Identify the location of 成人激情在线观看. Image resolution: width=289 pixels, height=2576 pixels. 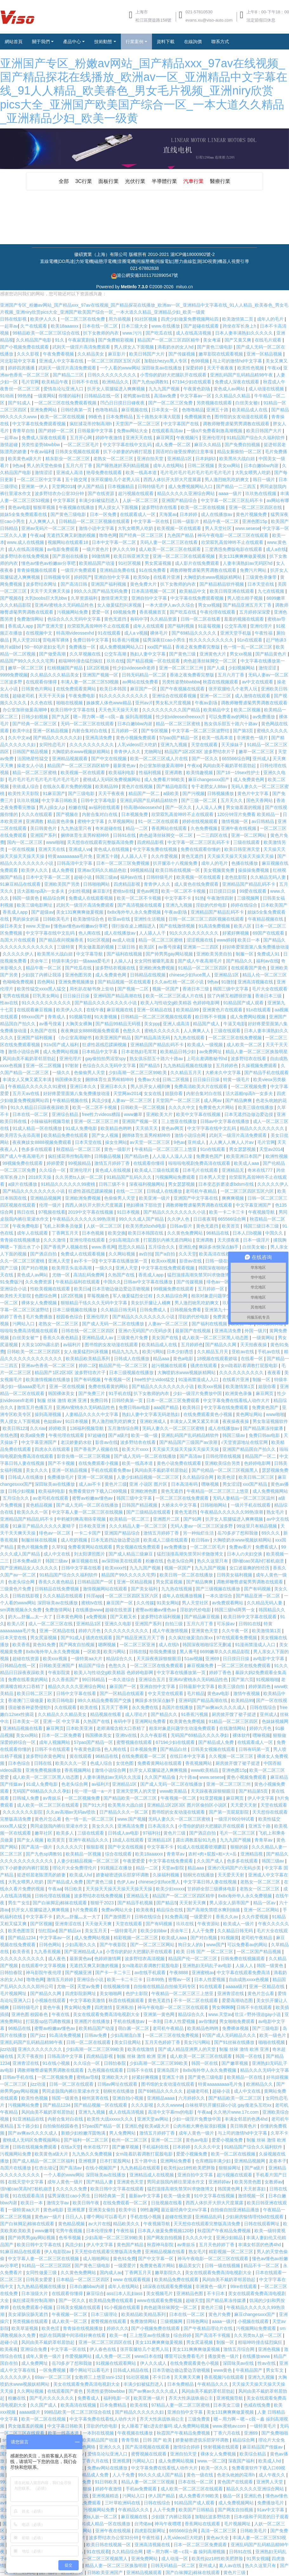
(253, 695).